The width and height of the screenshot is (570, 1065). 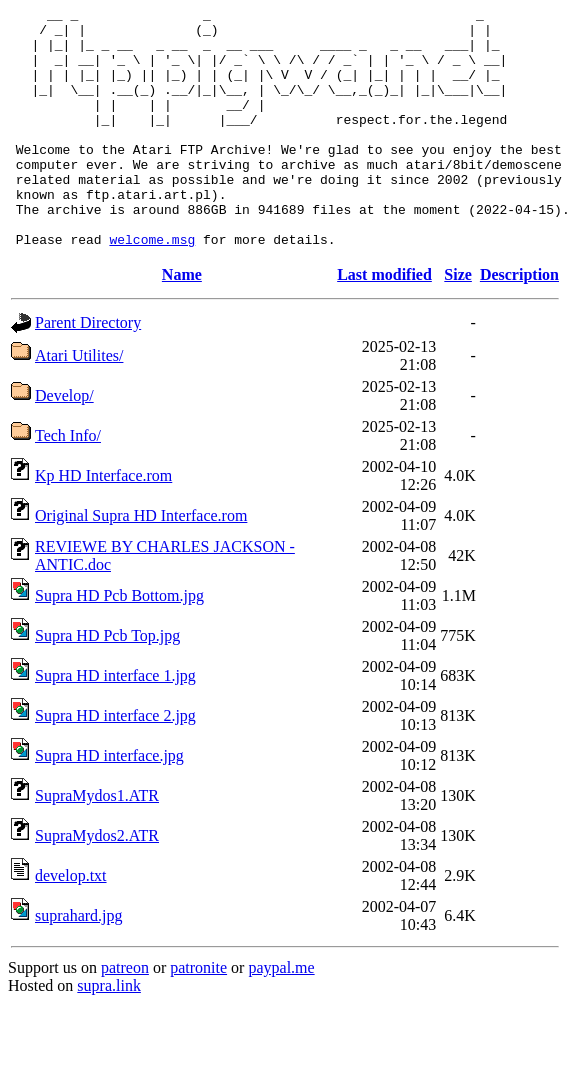 I want to click on Tech Info/, so click(x=68, y=483).